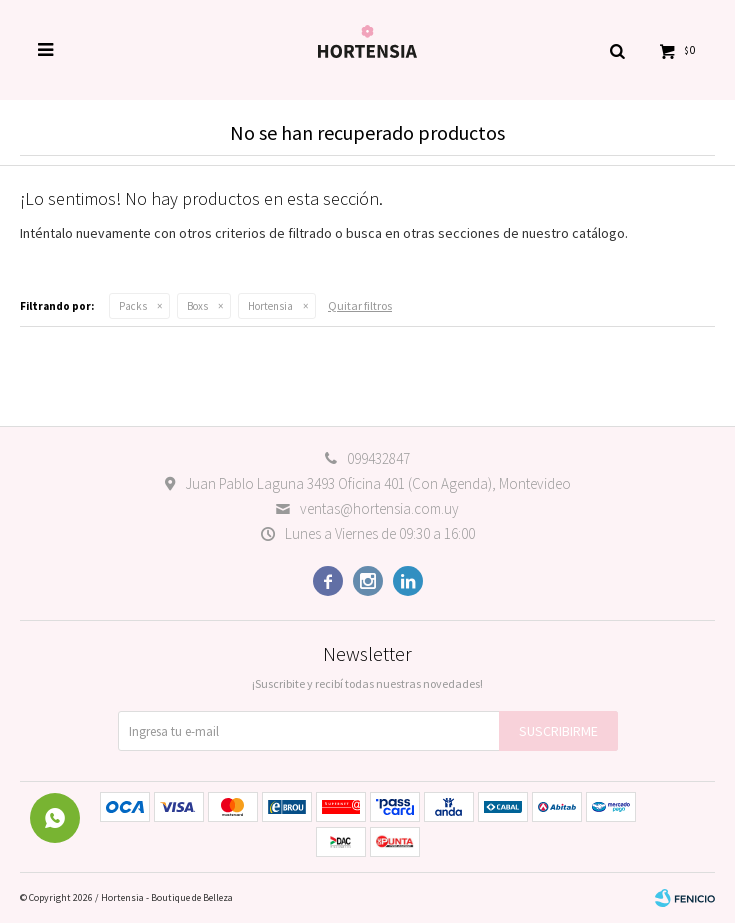 This screenshot has height=923, width=735. Describe the element at coordinates (360, 305) in the screenshot. I see `Quitar filtros` at that location.